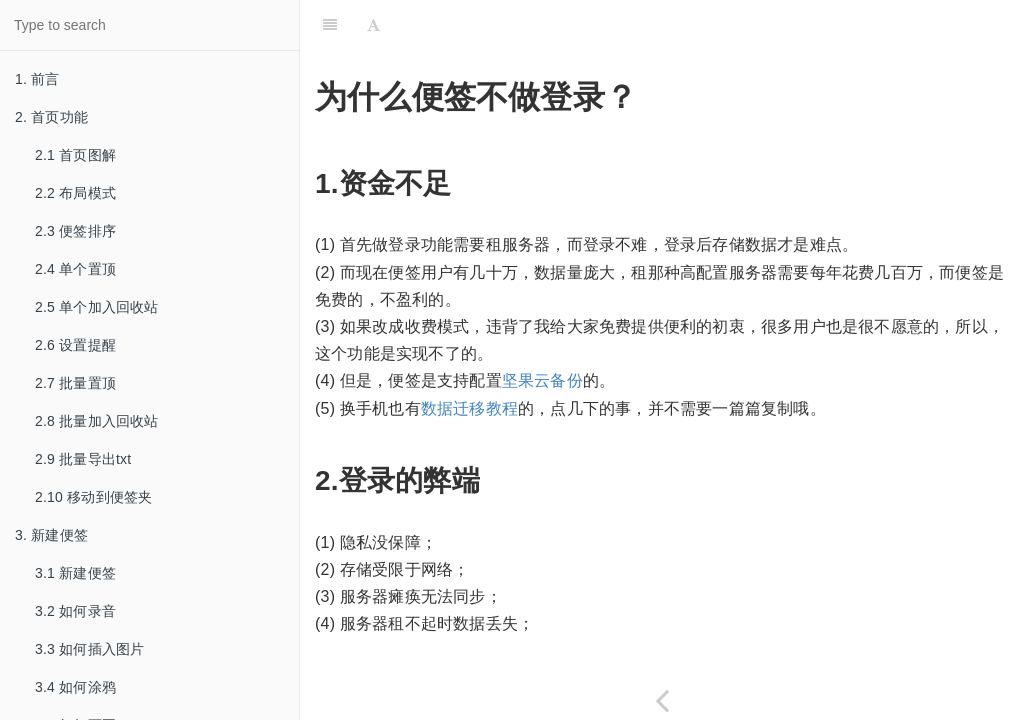 This screenshot has height=720, width=1024. What do you see at coordinates (75, 383) in the screenshot?
I see `2.7 批量置顶` at bounding box center [75, 383].